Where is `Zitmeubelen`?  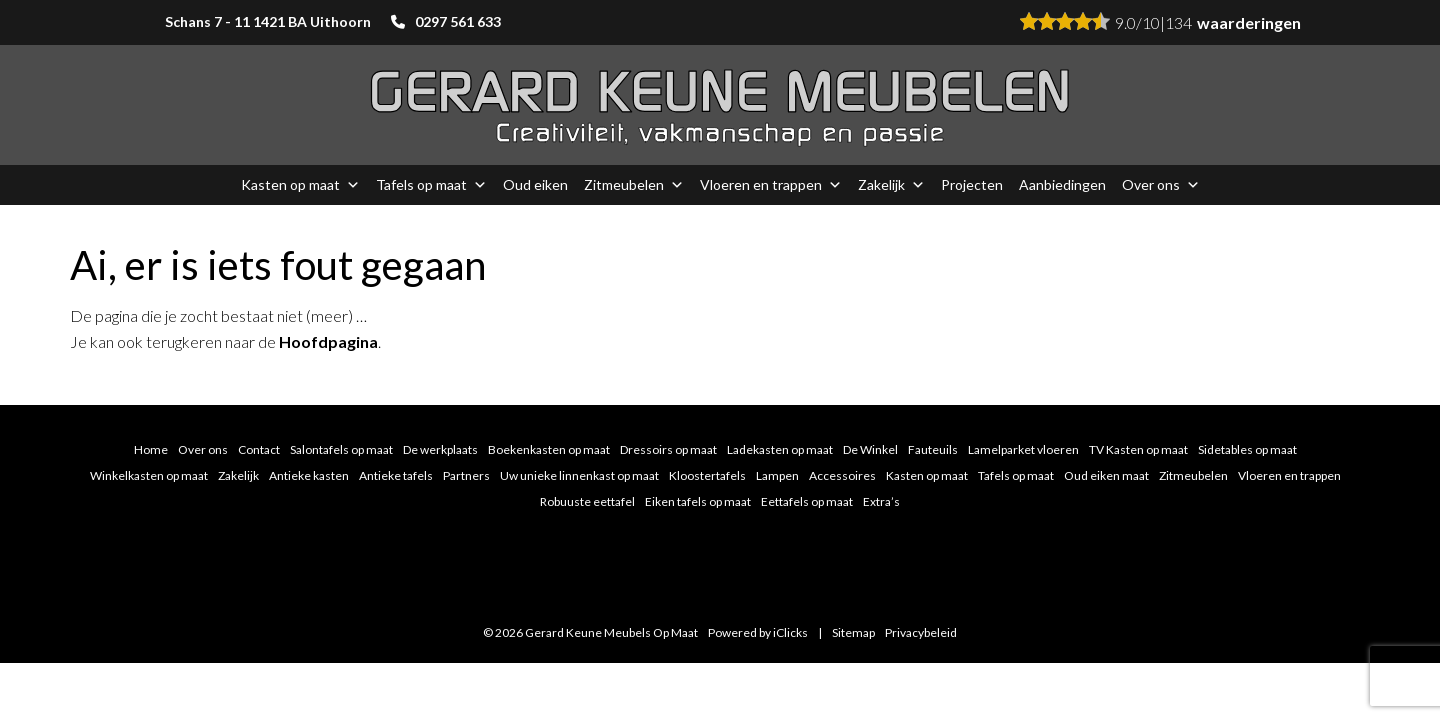
Zitmeubelen is located at coordinates (634, 185).